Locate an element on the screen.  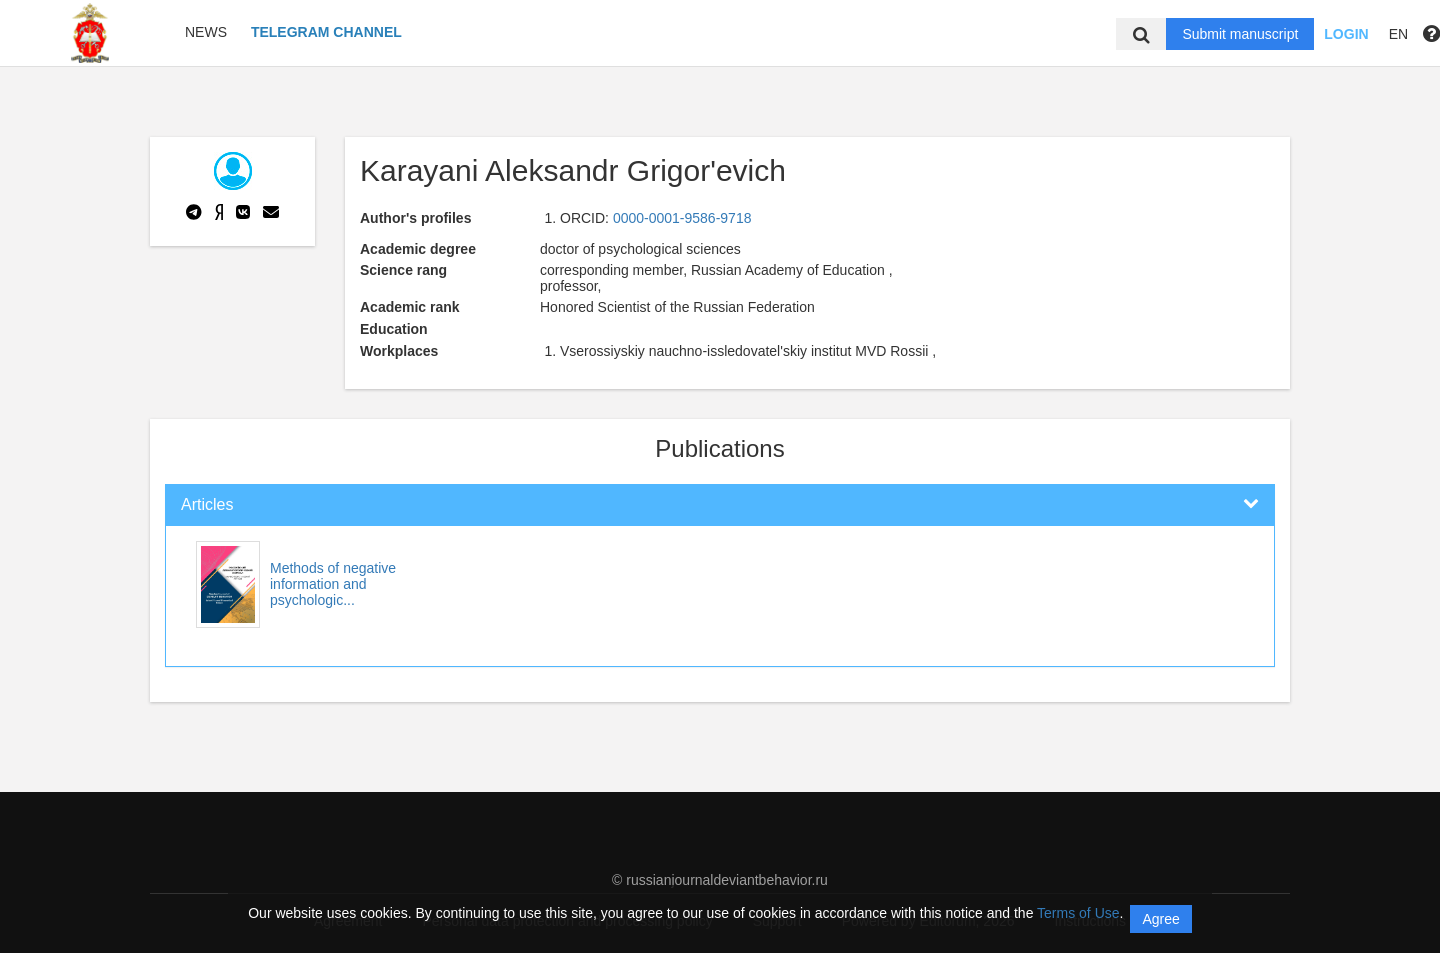
Articles is located at coordinates (207, 504).